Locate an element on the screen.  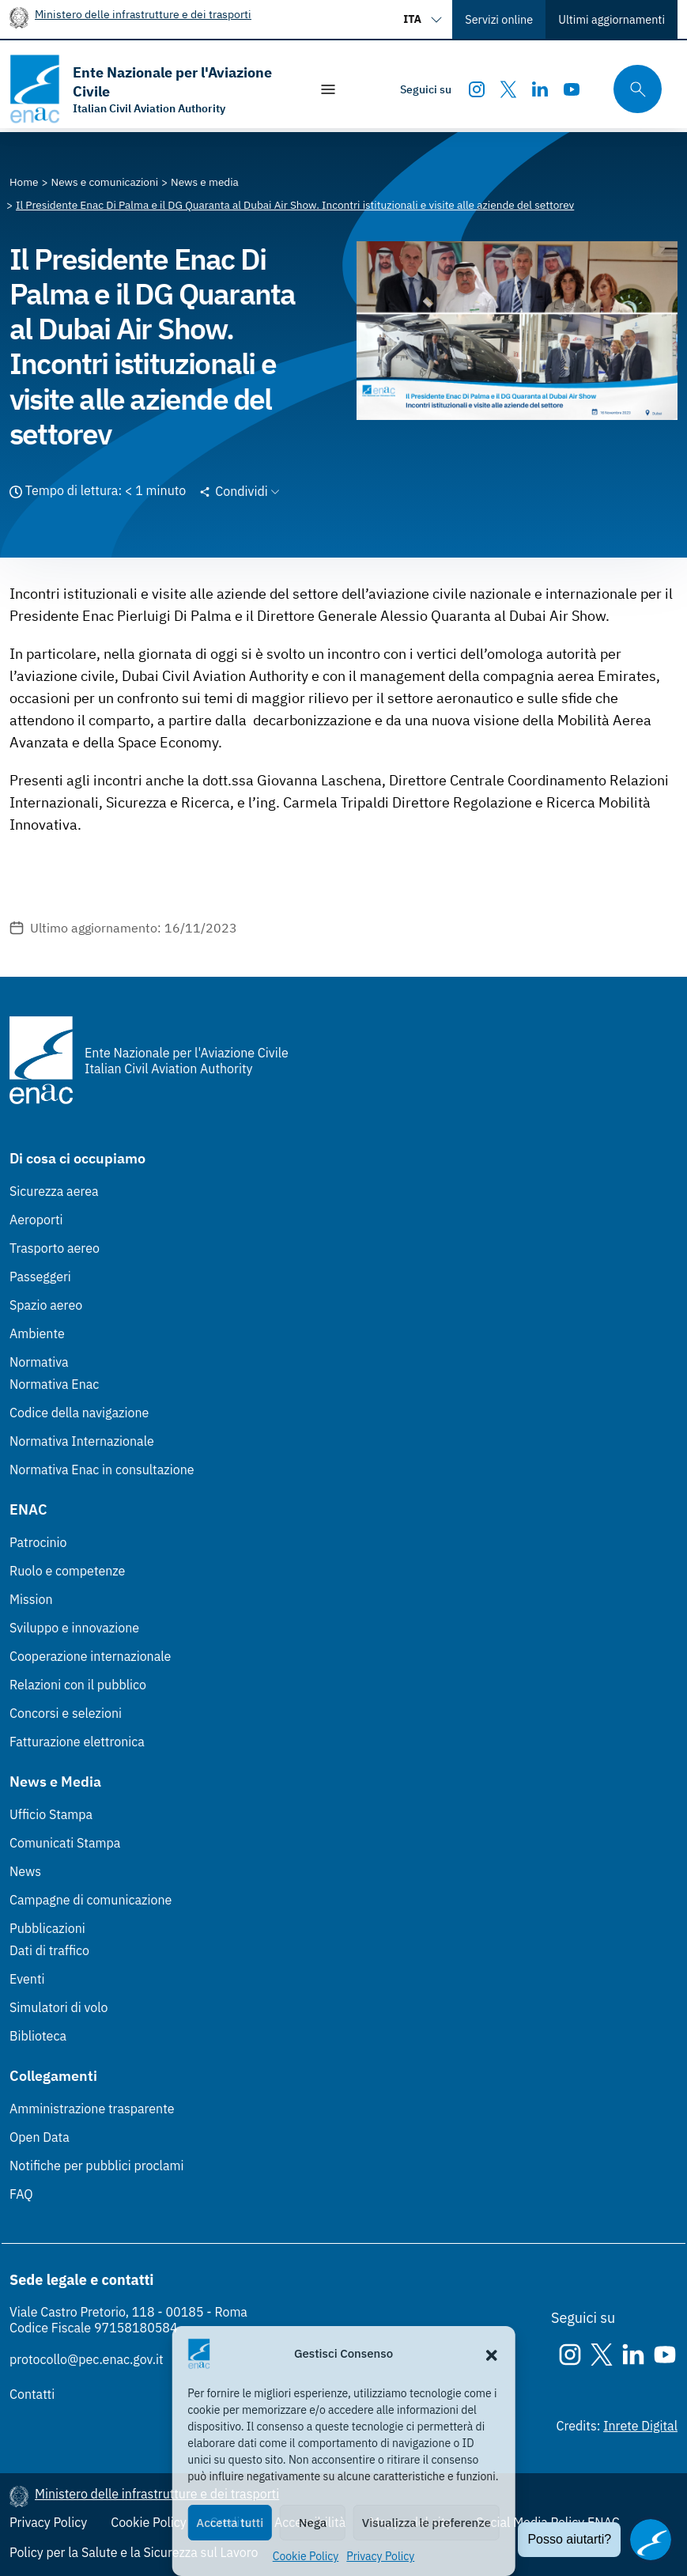
News is located at coordinates (25, 1871).